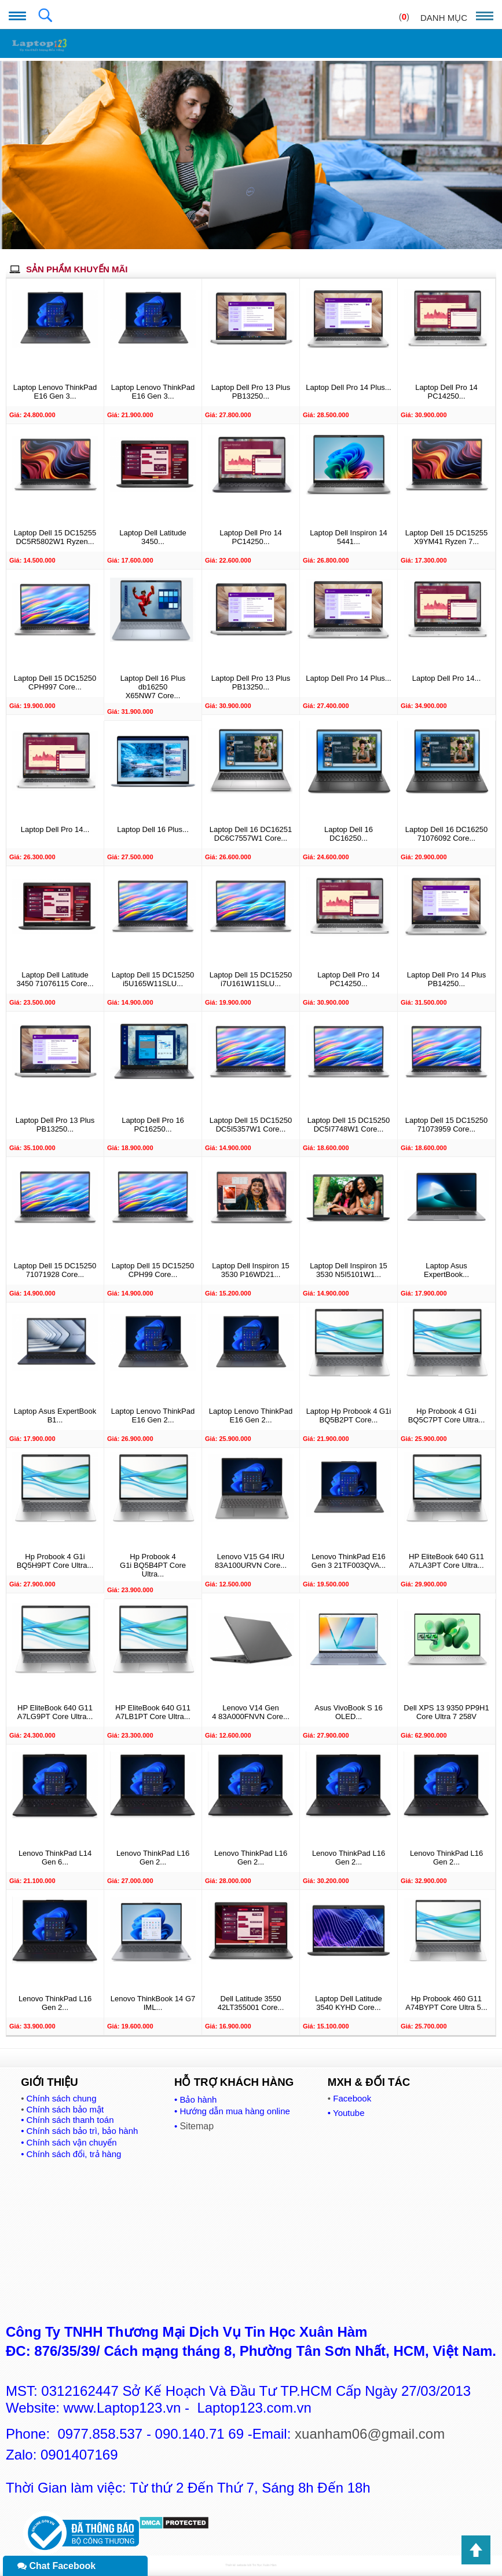 The height and width of the screenshot is (2576, 502). I want to click on Laptop Dell 15 DC15250 i5U165W11SLU..., so click(153, 979).